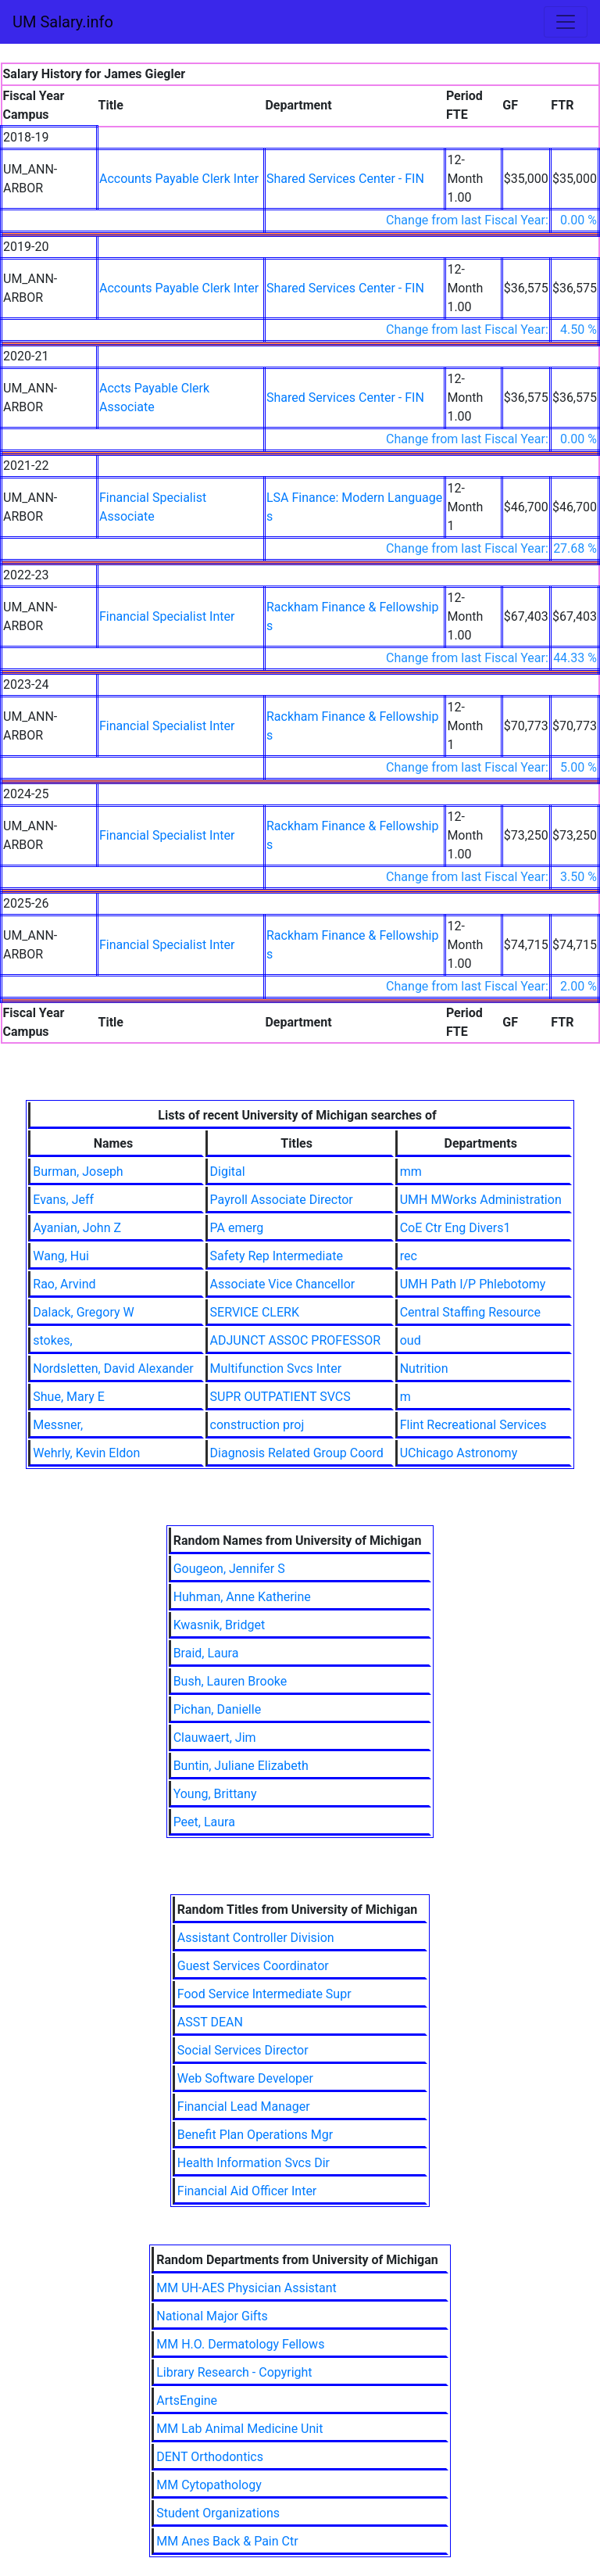 Image resolution: width=600 pixels, height=2576 pixels. Describe the element at coordinates (204, 1822) in the screenshot. I see `Peet, Laura` at that location.